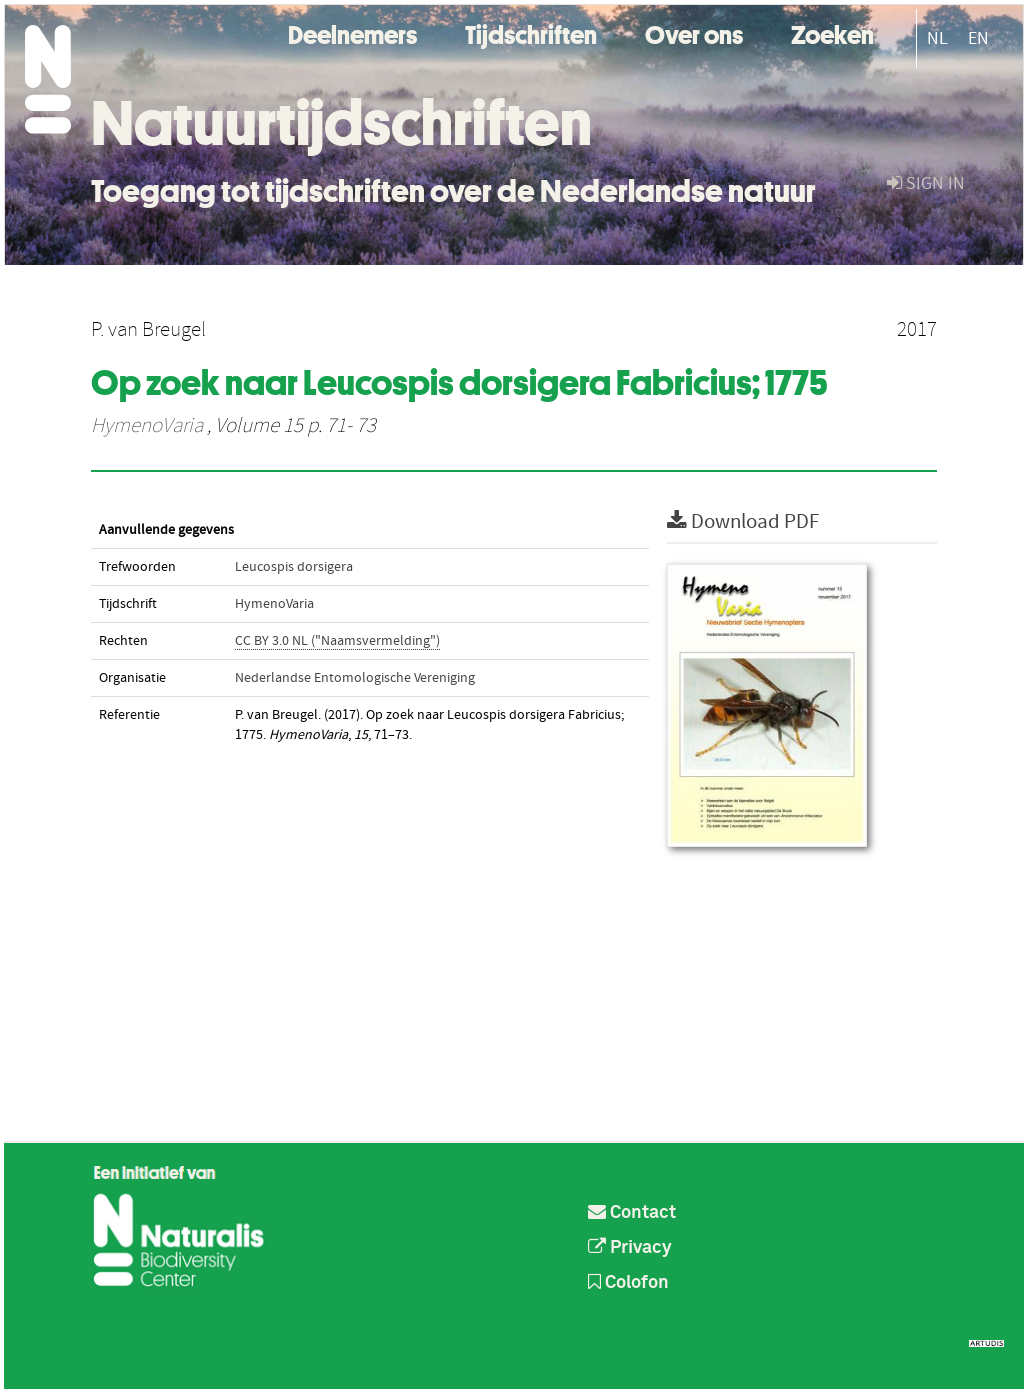 This screenshot has width=1028, height=1389. What do you see at coordinates (632, 1213) in the screenshot?
I see `Contact` at bounding box center [632, 1213].